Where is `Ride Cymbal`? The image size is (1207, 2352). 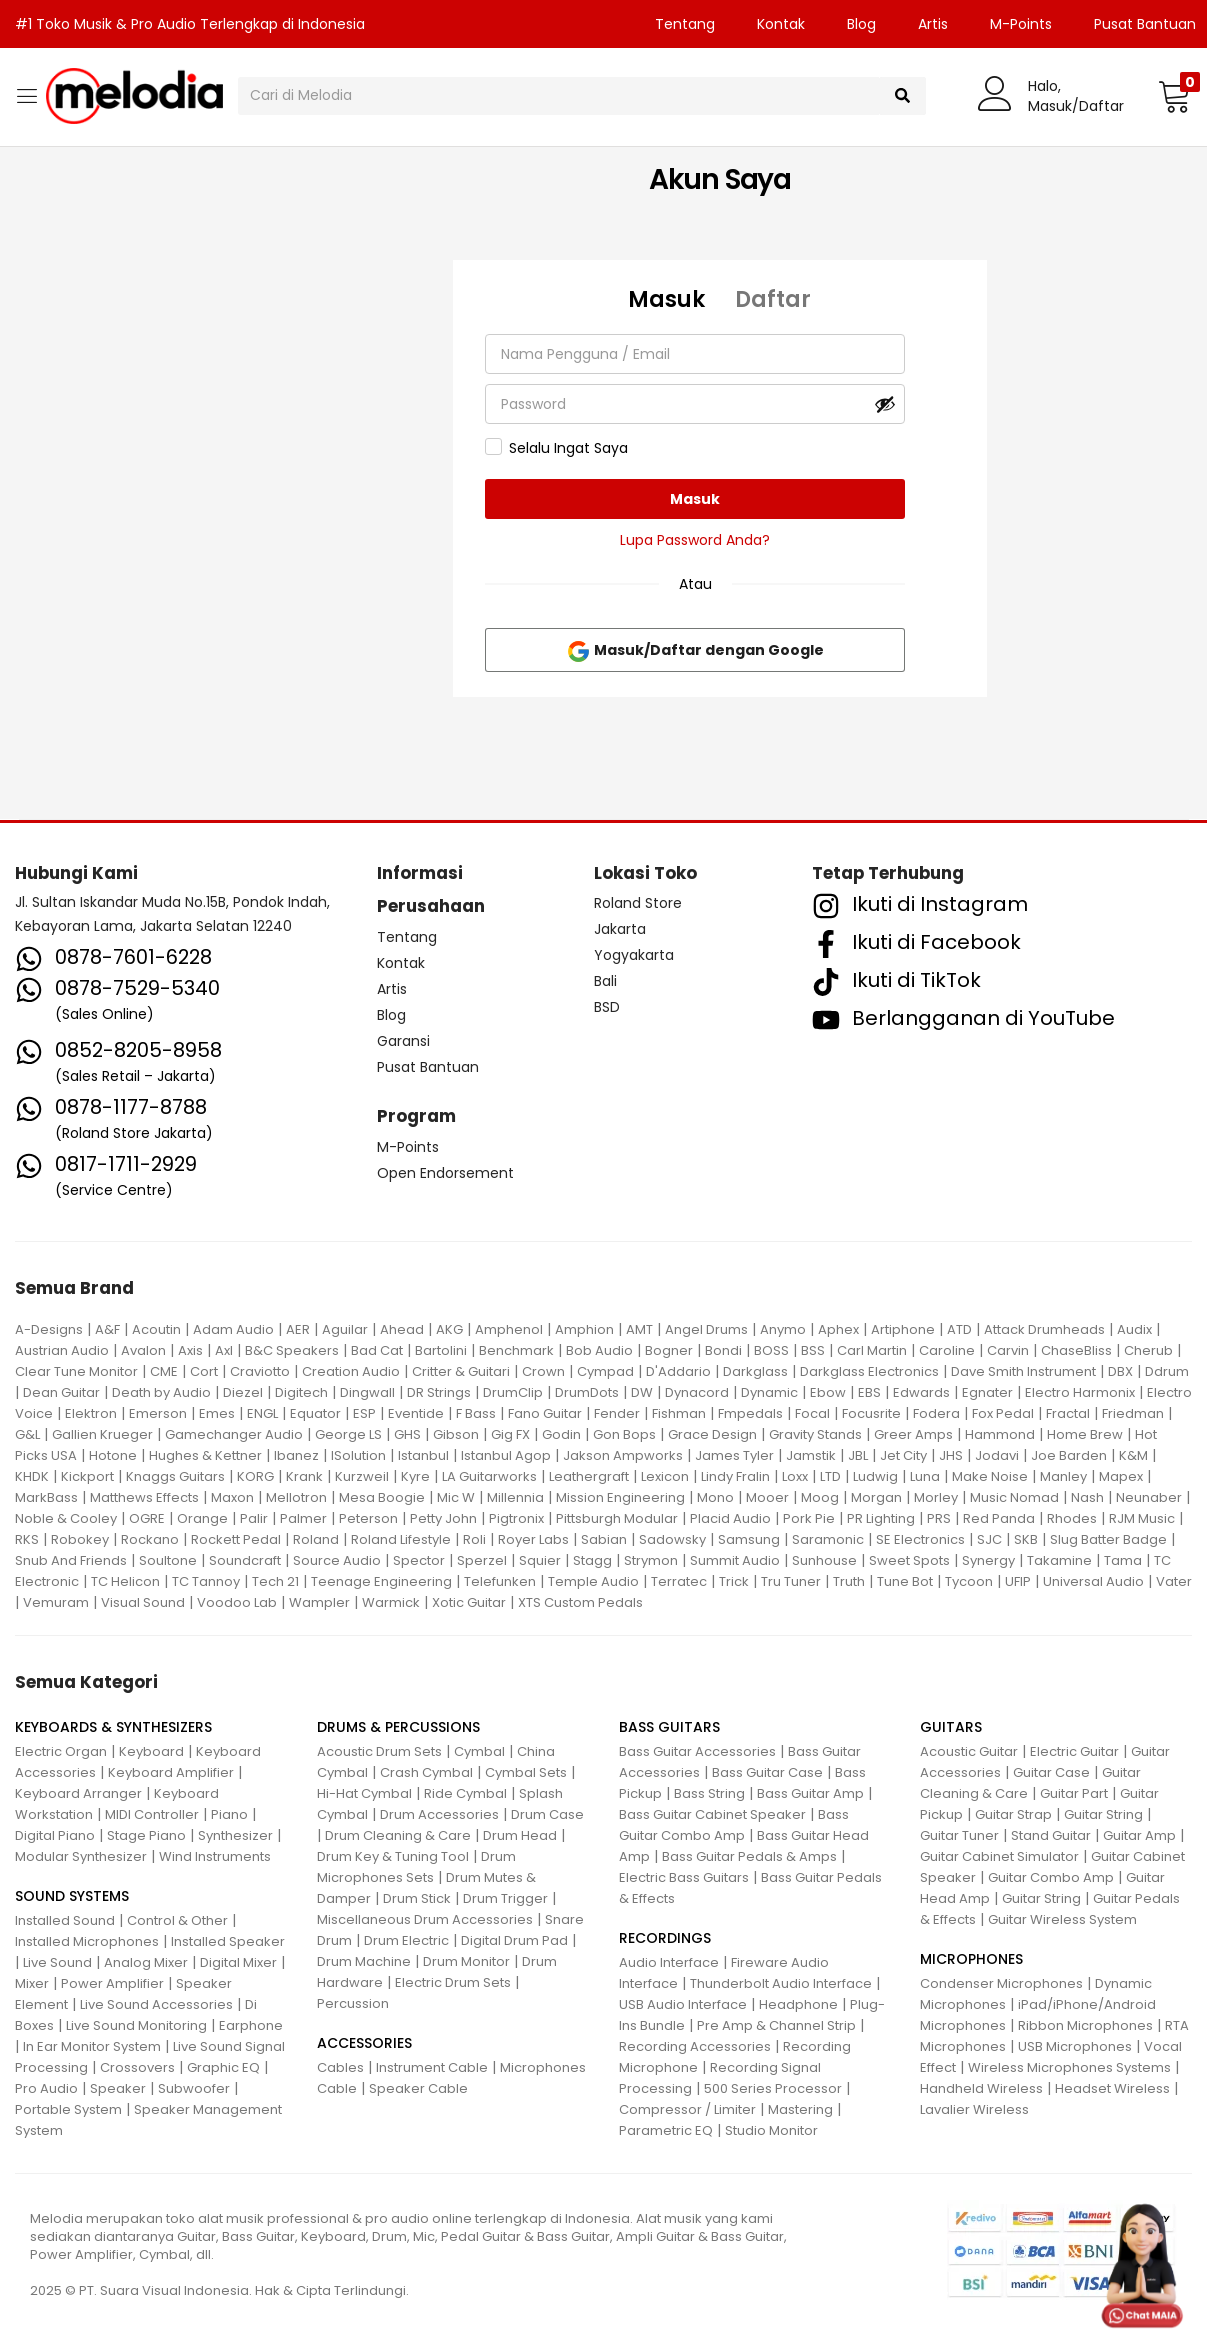
Ride Cymbal is located at coordinates (465, 1793).